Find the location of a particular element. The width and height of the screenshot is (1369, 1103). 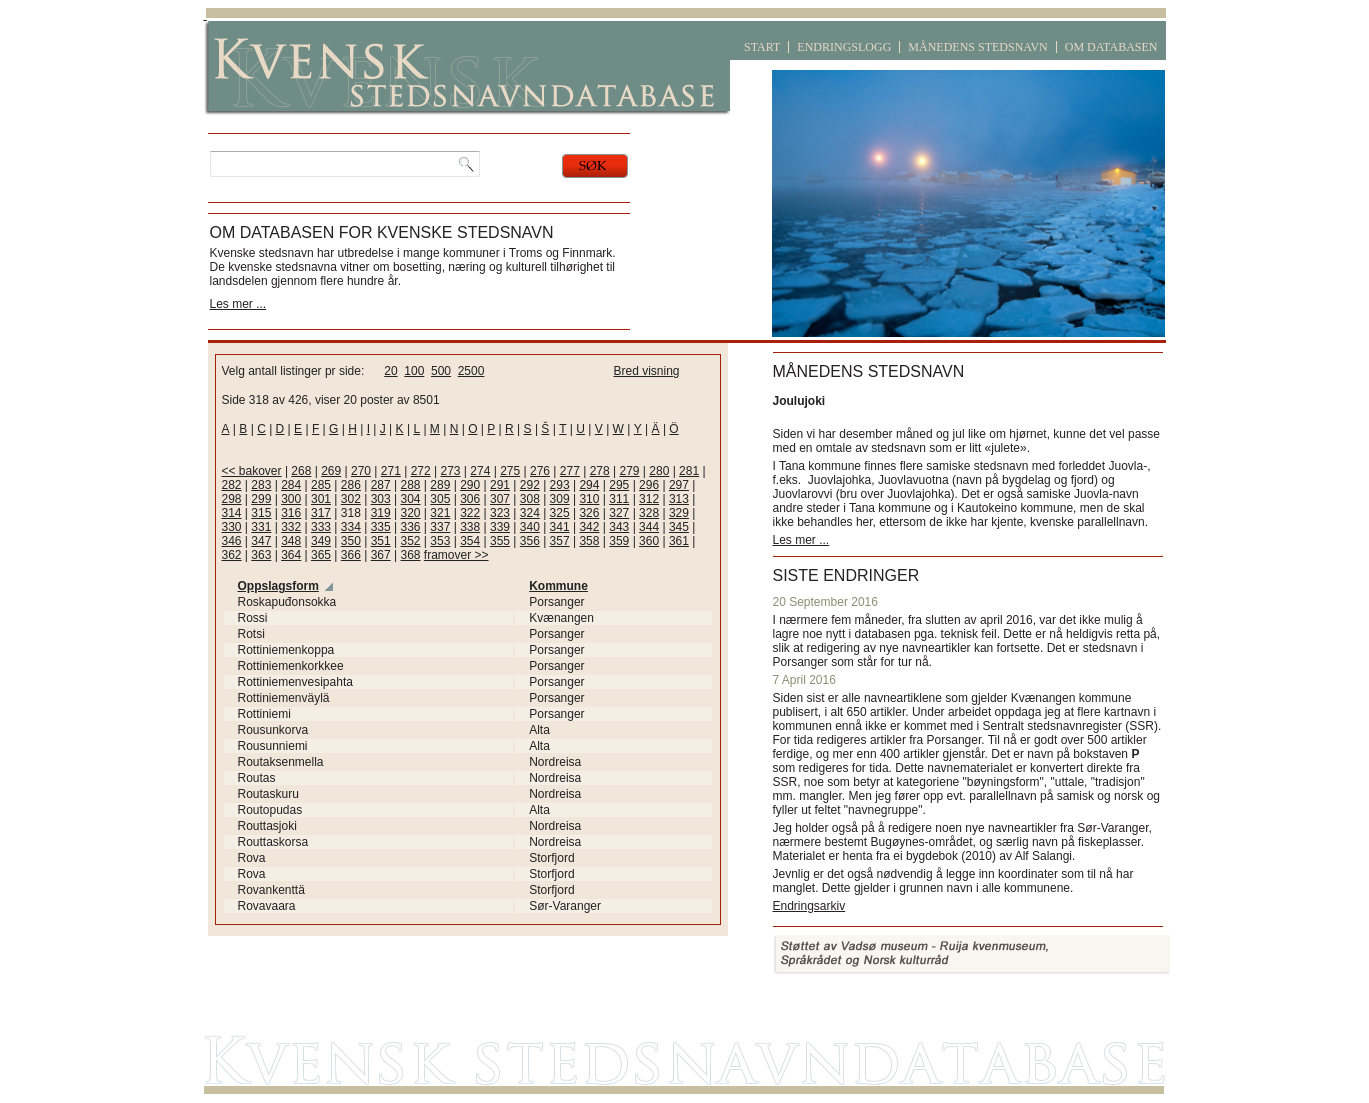

326 is located at coordinates (589, 513).